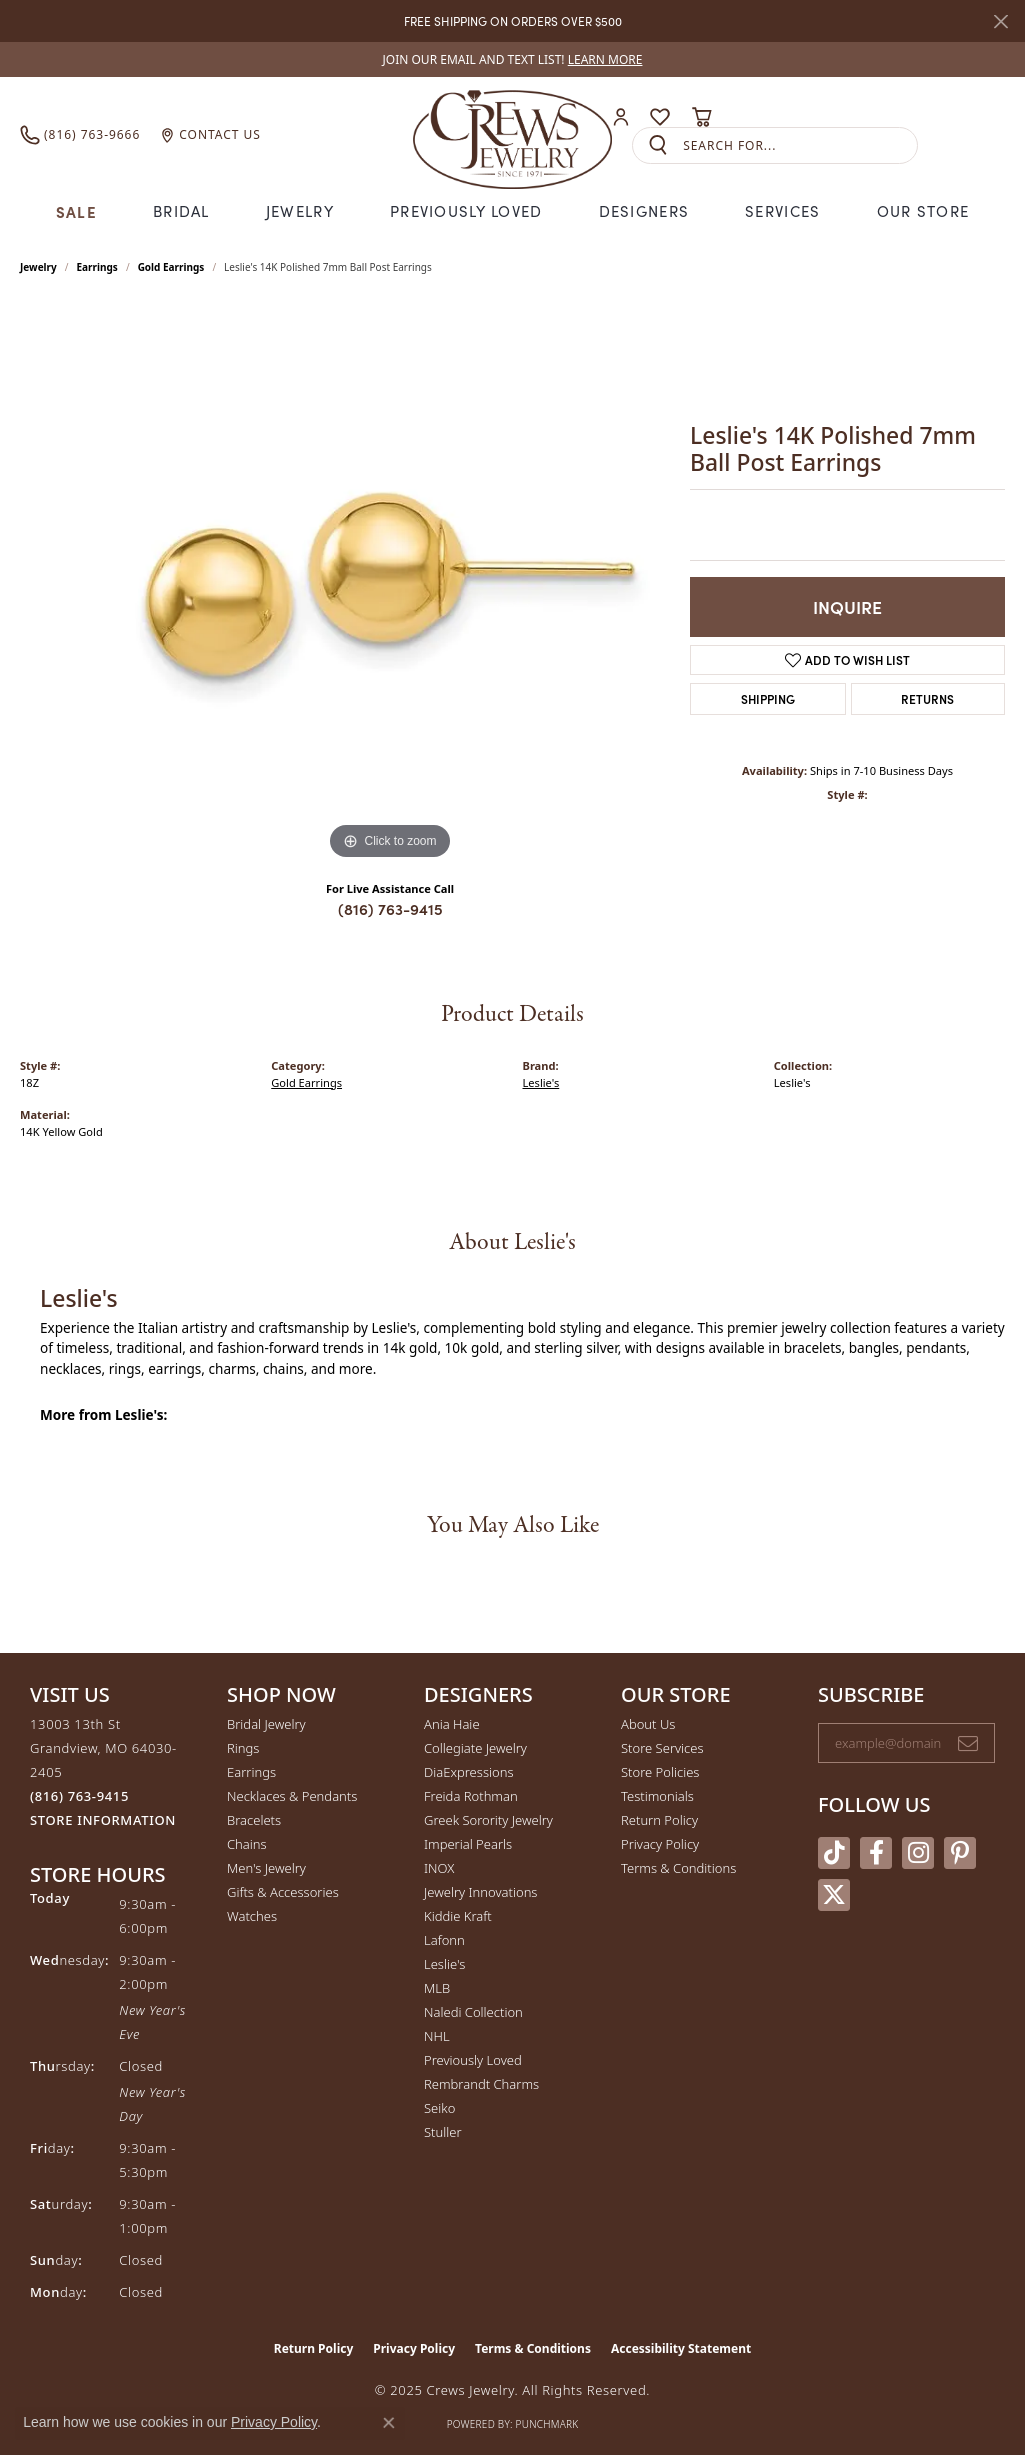  Describe the element at coordinates (471, 1796) in the screenshot. I see `Freida Rothman [menuitem]` at that location.